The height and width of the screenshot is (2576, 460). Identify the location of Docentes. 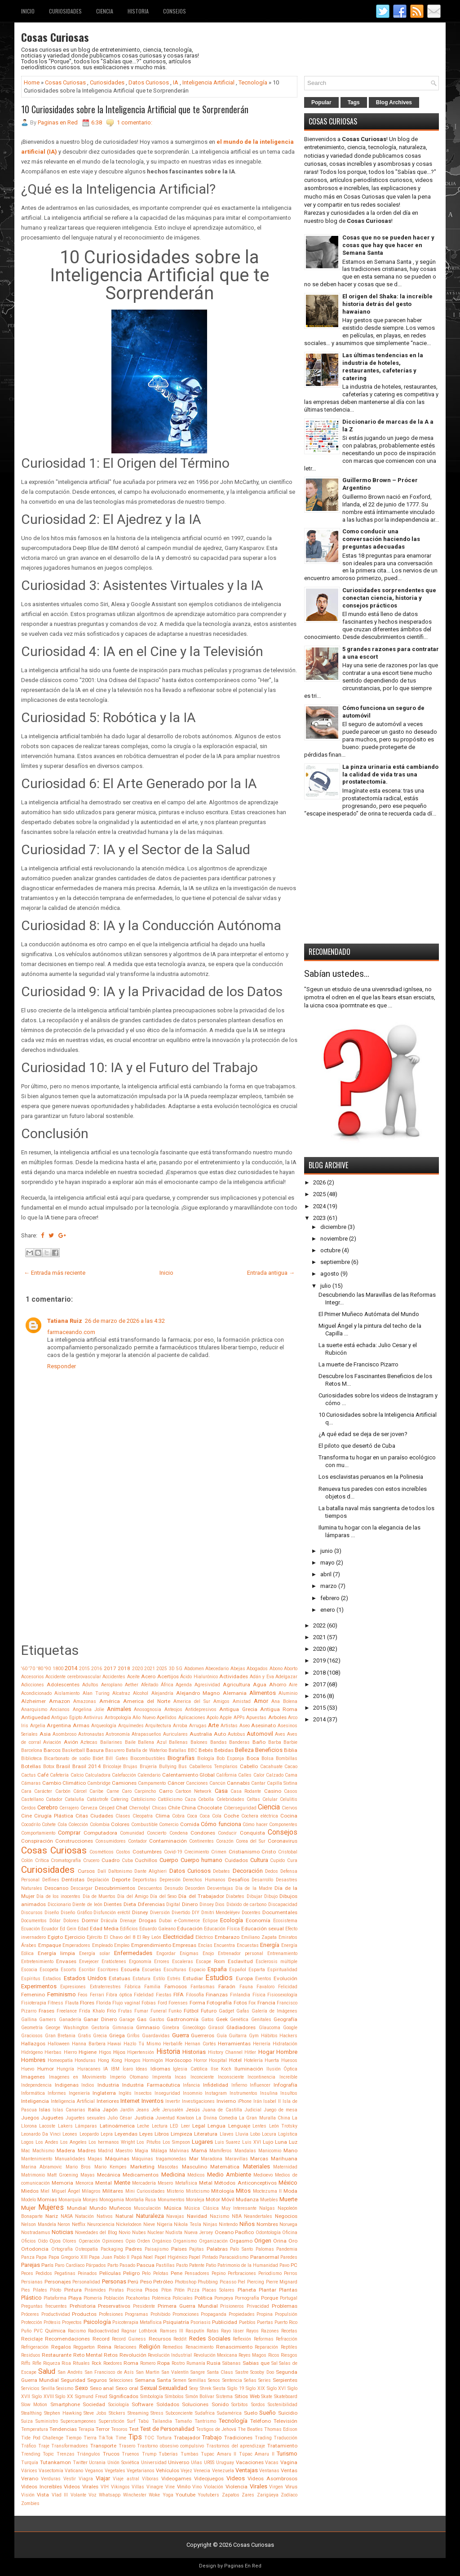
(251, 1912).